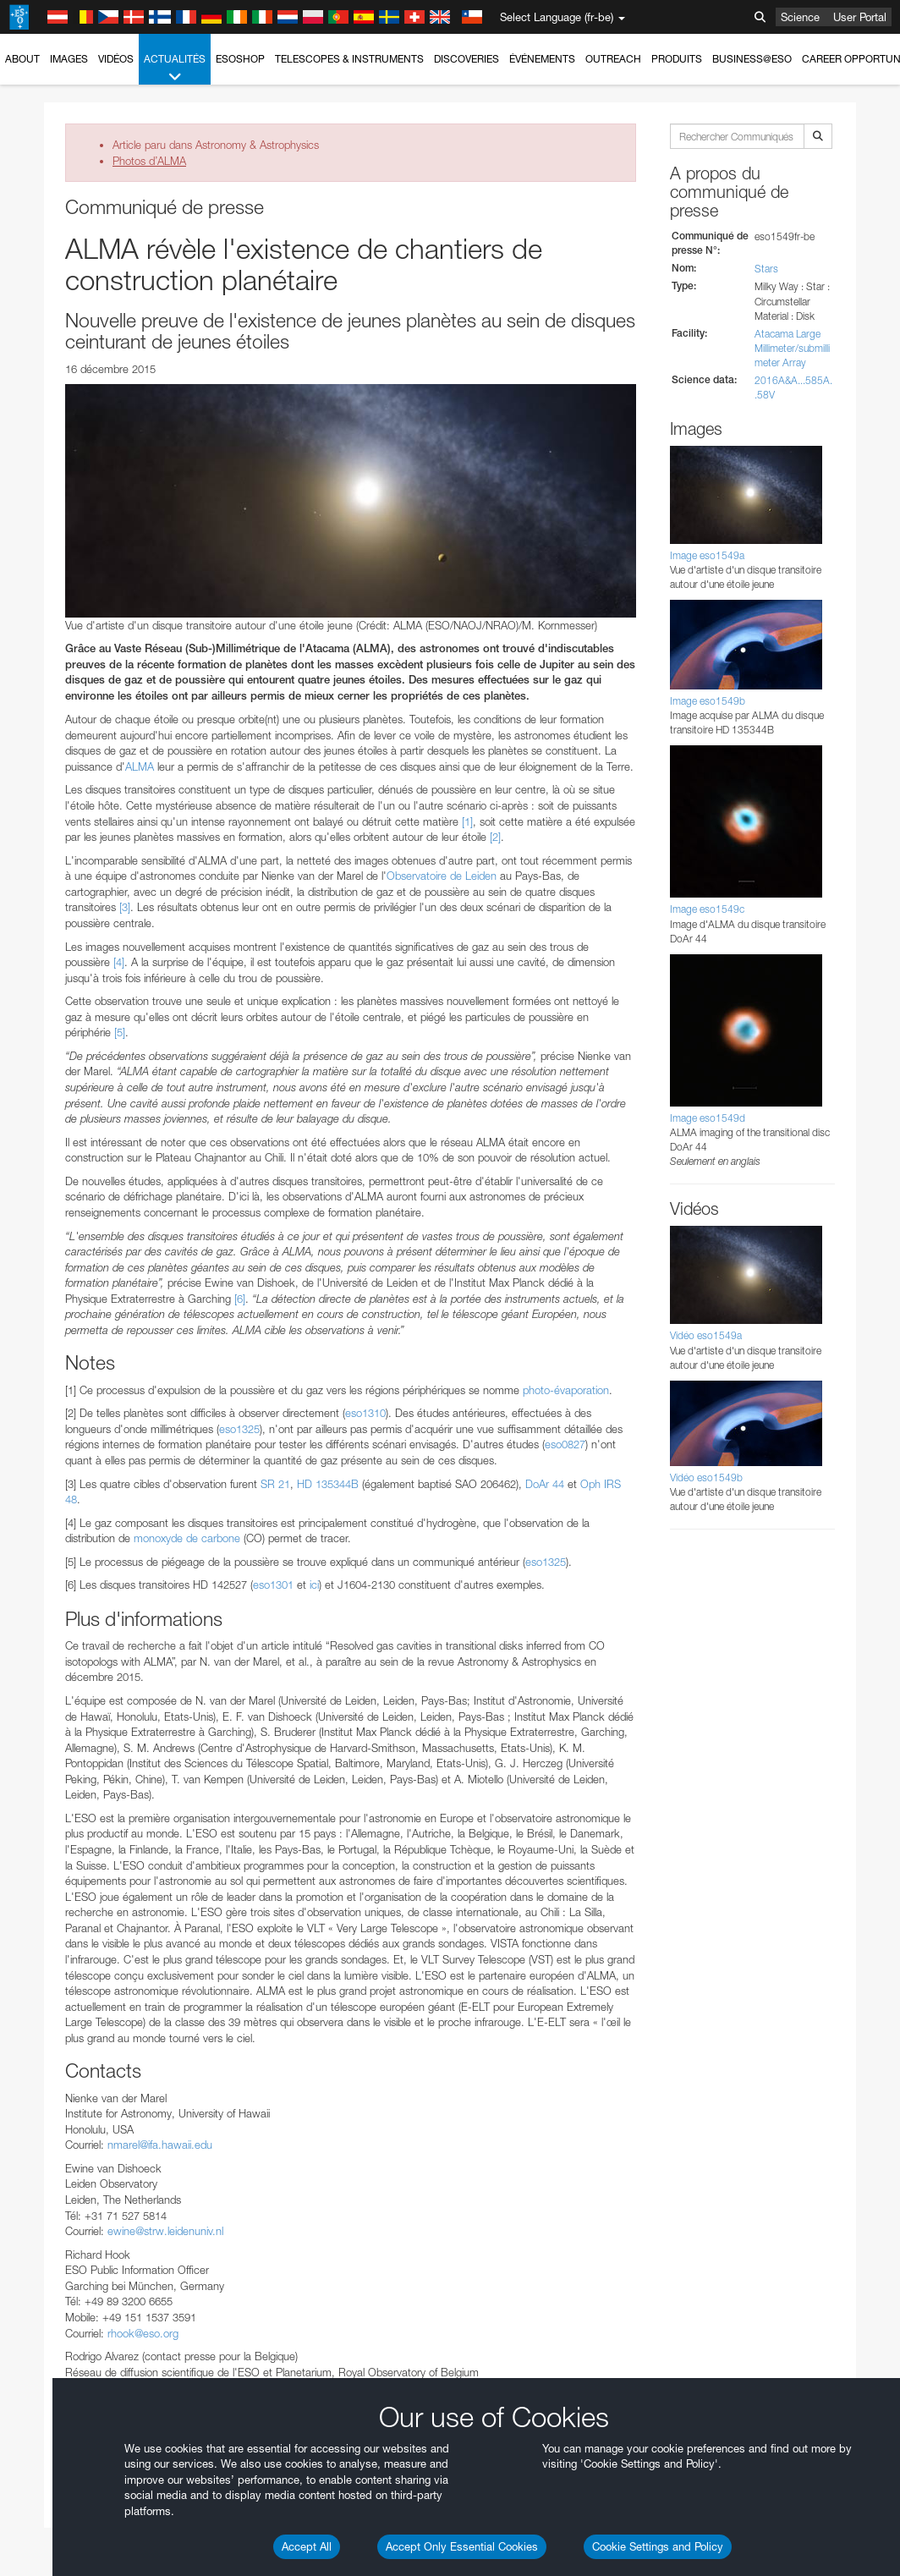 The width and height of the screenshot is (900, 2576). I want to click on Image eso1549a, so click(707, 555).